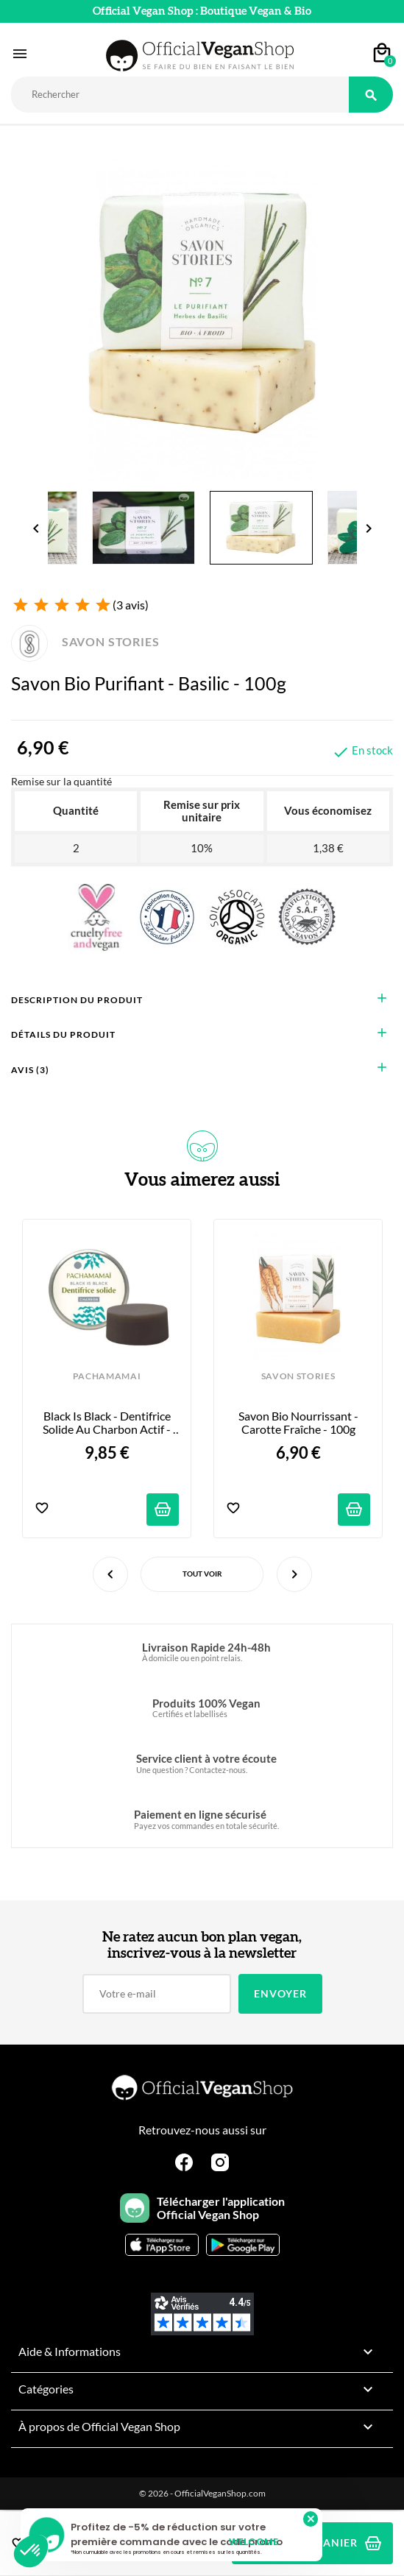 The image size is (404, 2576). I want to click on Savon Bio Nourrissant - Carotte Fraîche - 100g, so click(299, 1422).